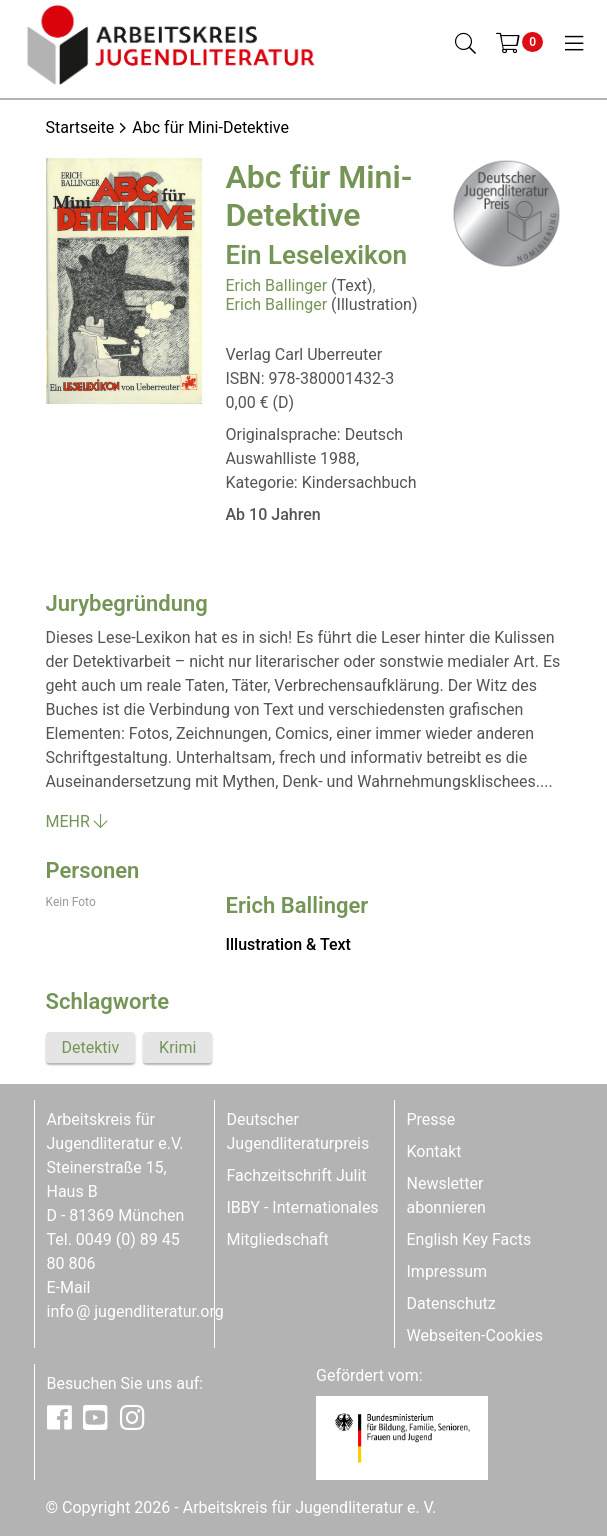 The height and width of the screenshot is (1536, 607). I want to click on Fachzeitschrift Julit, so click(297, 1175).